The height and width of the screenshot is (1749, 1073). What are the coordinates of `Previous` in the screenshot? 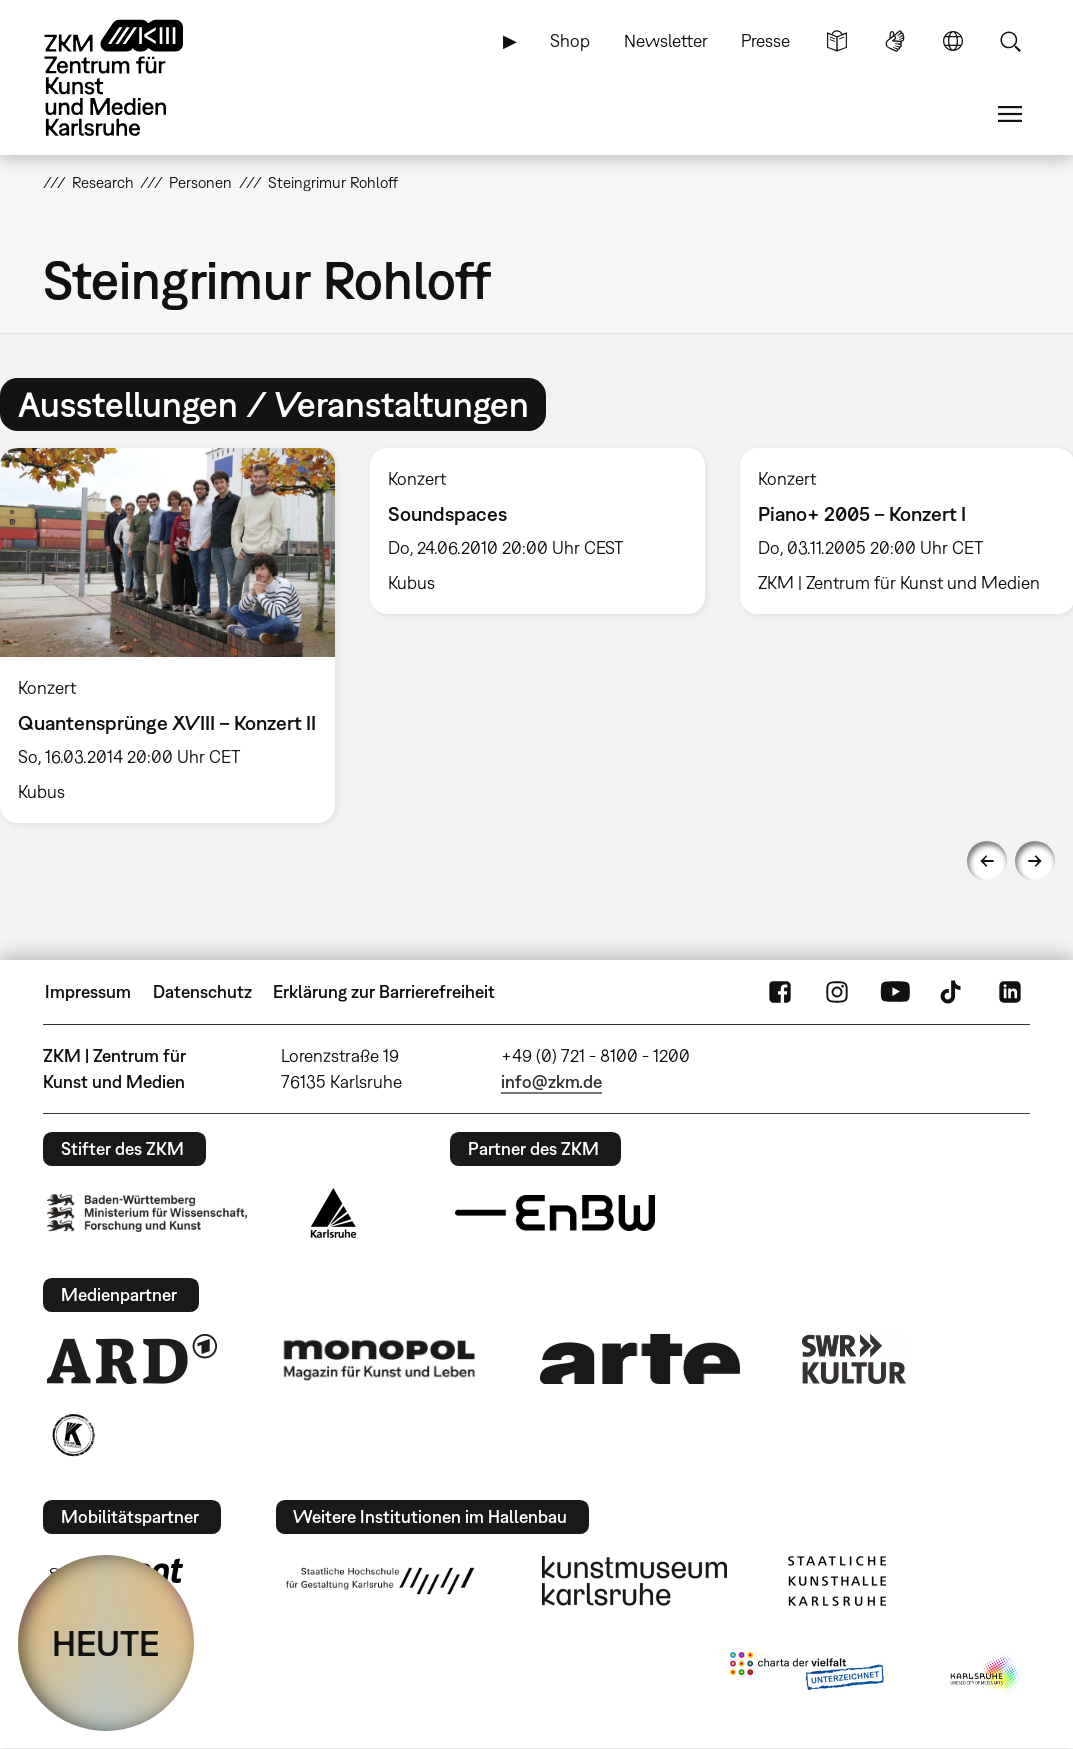 It's located at (987, 861).